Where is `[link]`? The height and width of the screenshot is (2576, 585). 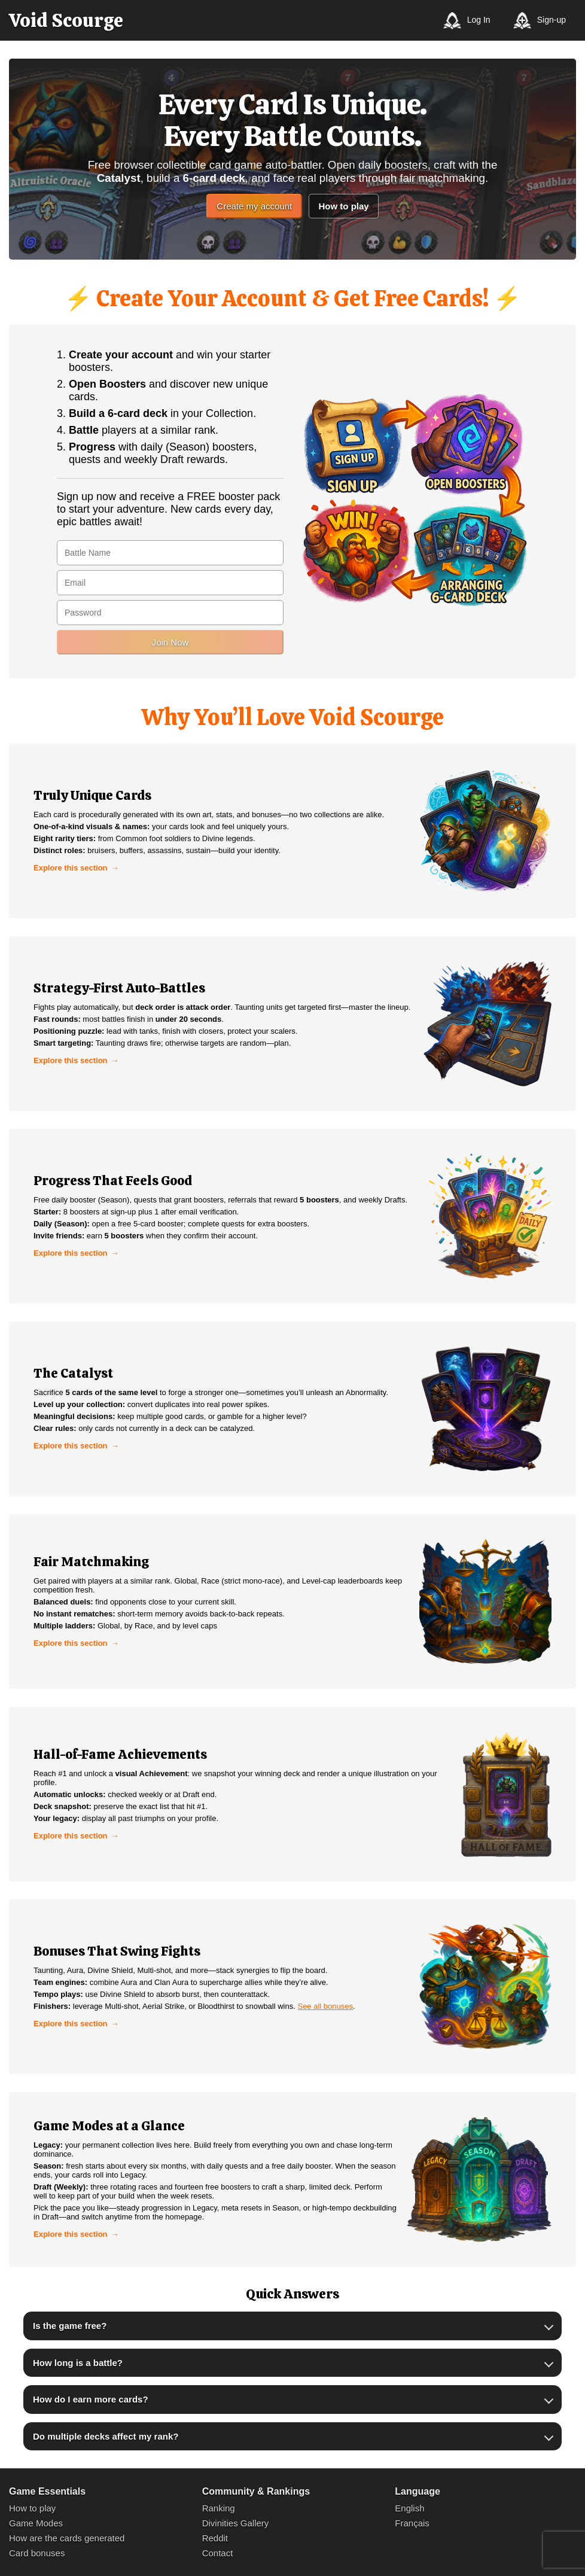 [link] is located at coordinates (292, 831).